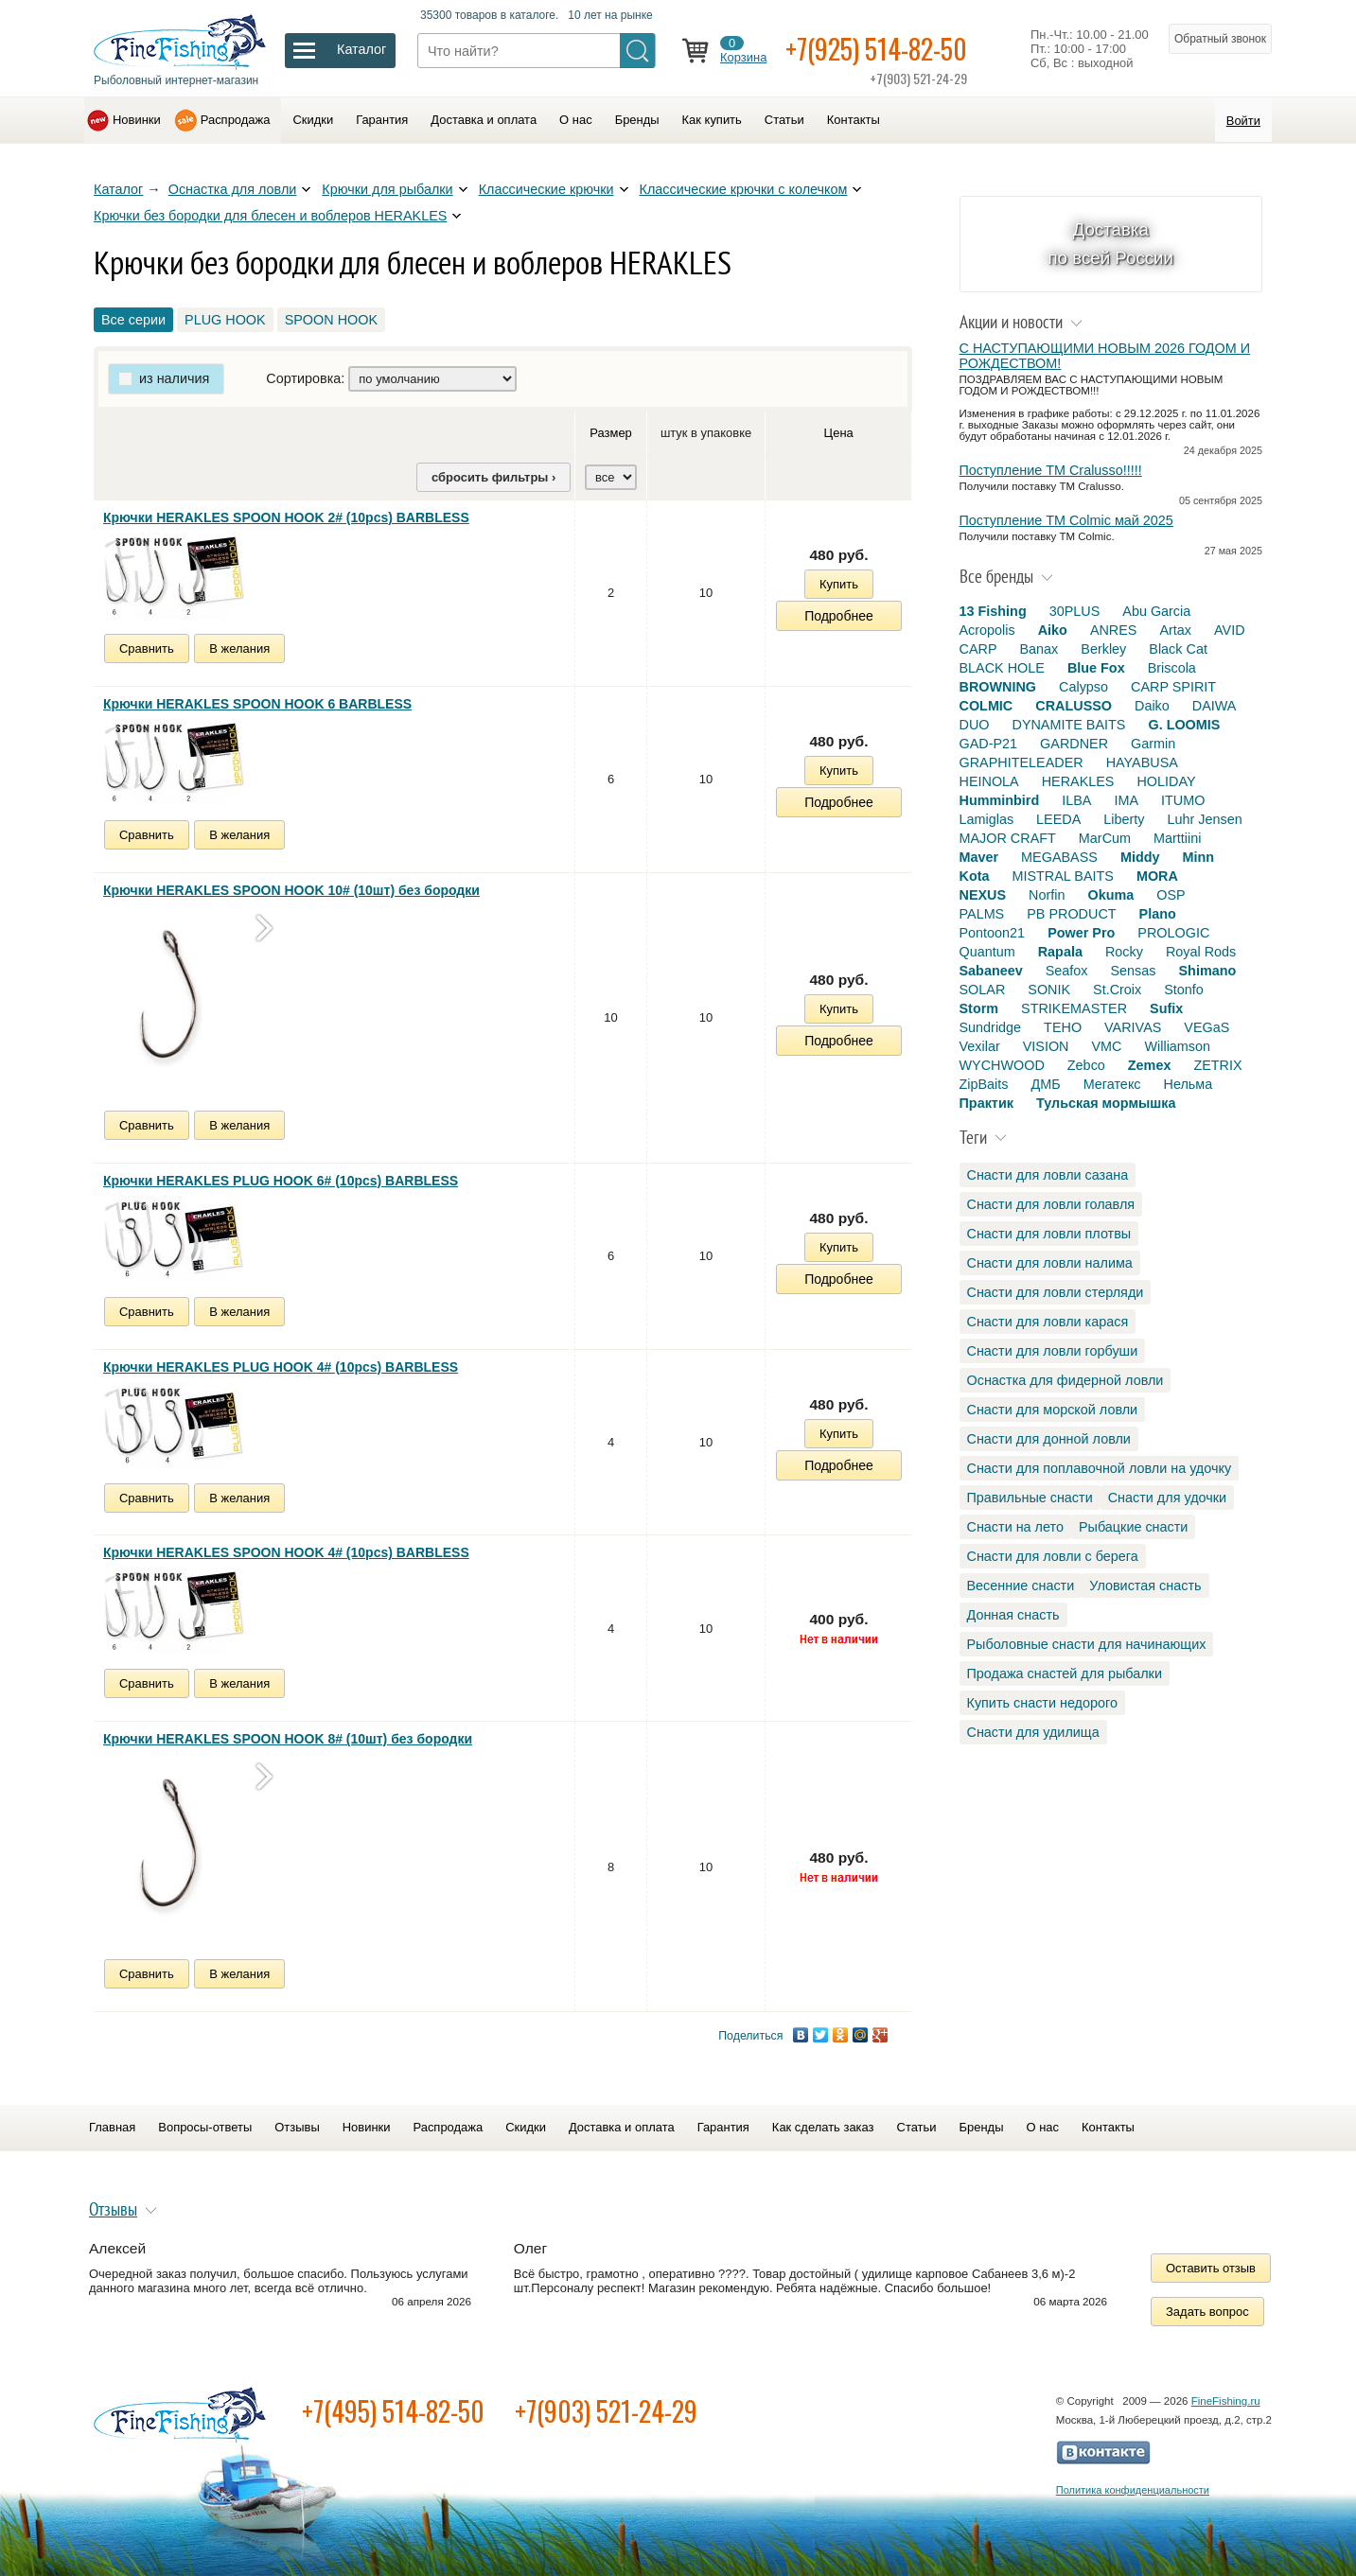 The width and height of the screenshot is (1356, 2576). What do you see at coordinates (1112, 1084) in the screenshot?
I see `Мегатекс` at bounding box center [1112, 1084].